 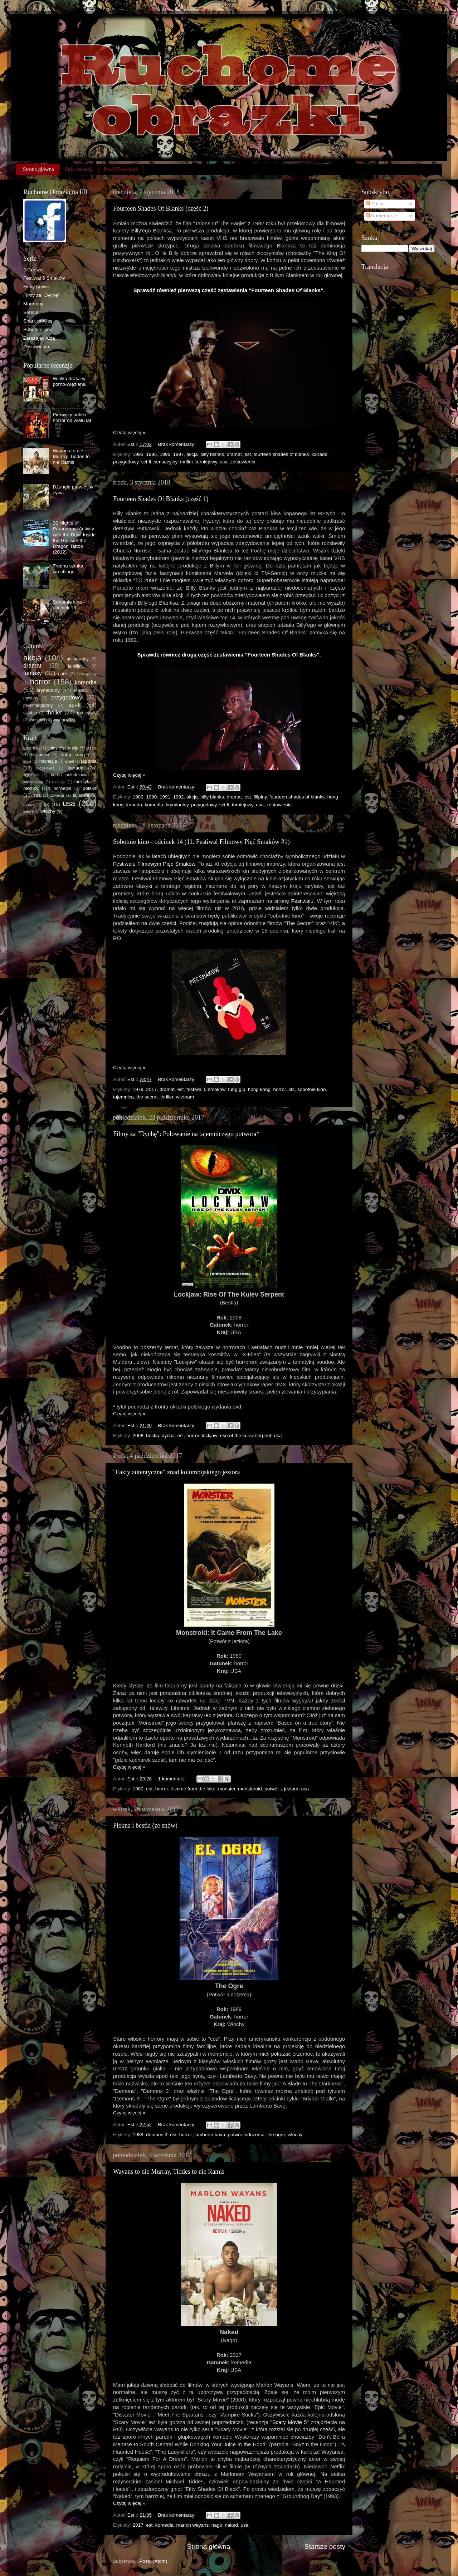 What do you see at coordinates (90, 788) in the screenshot?
I see `polska` at bounding box center [90, 788].